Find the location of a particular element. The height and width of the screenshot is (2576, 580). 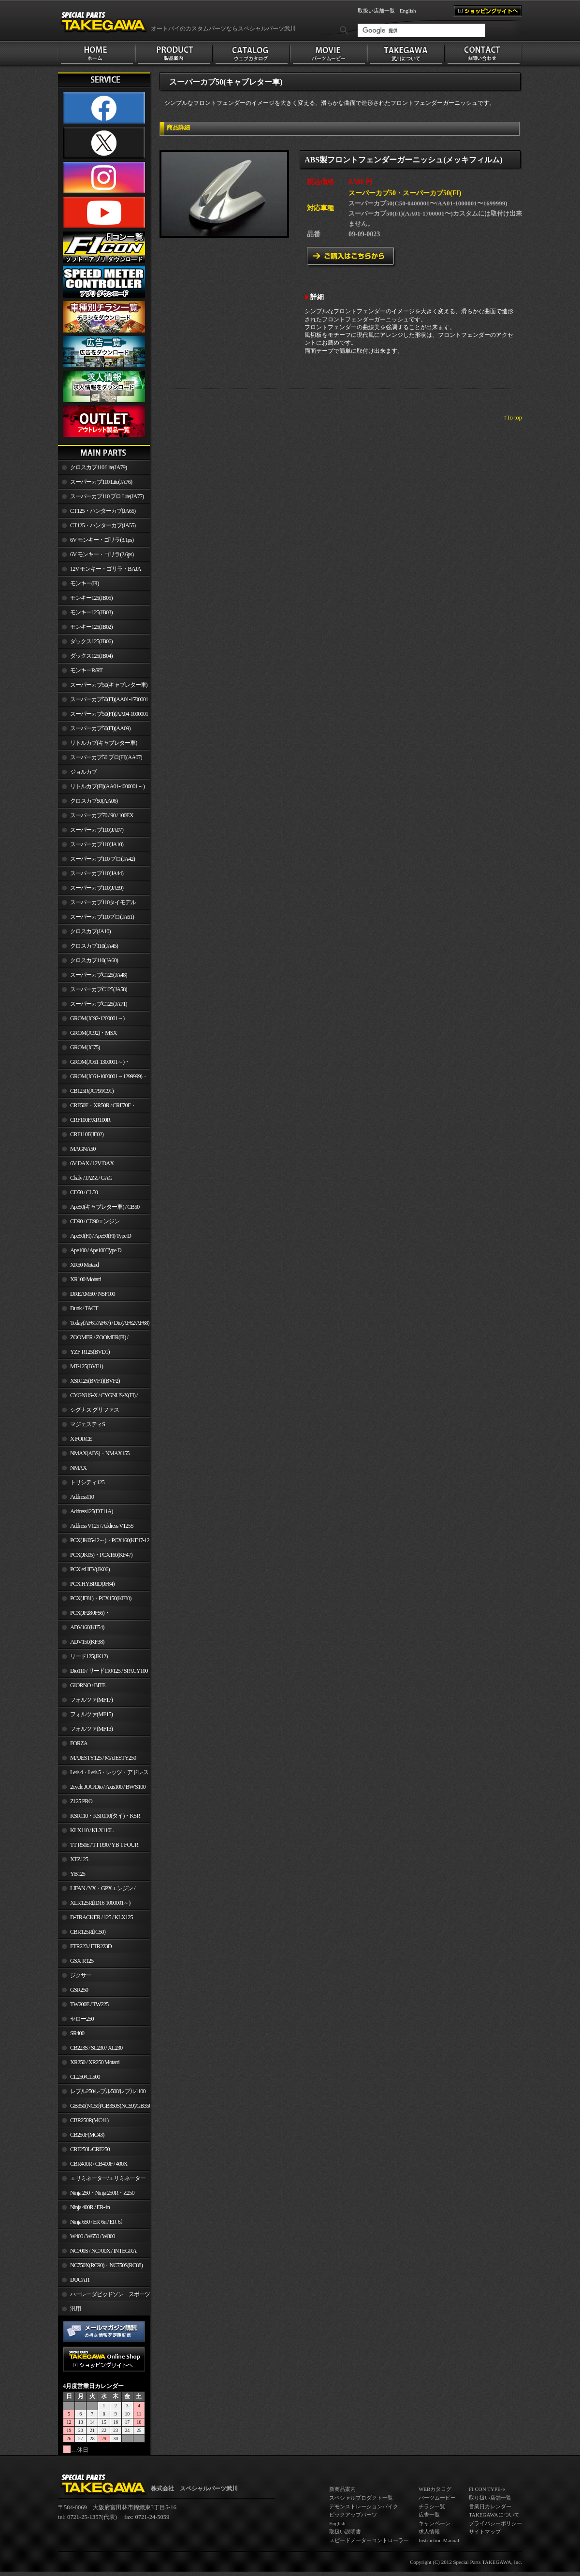

モンキーR/RT is located at coordinates (86, 670).